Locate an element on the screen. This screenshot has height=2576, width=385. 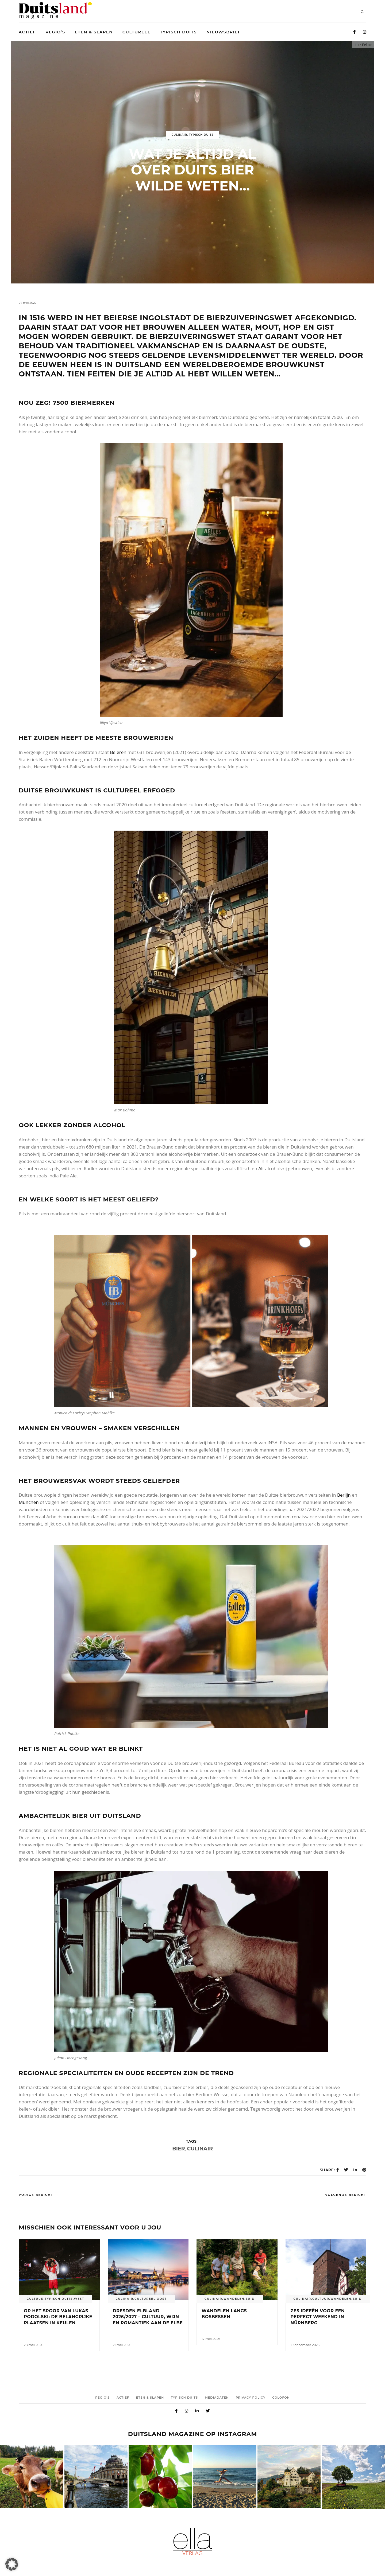
bier is located at coordinates (178, 2149).